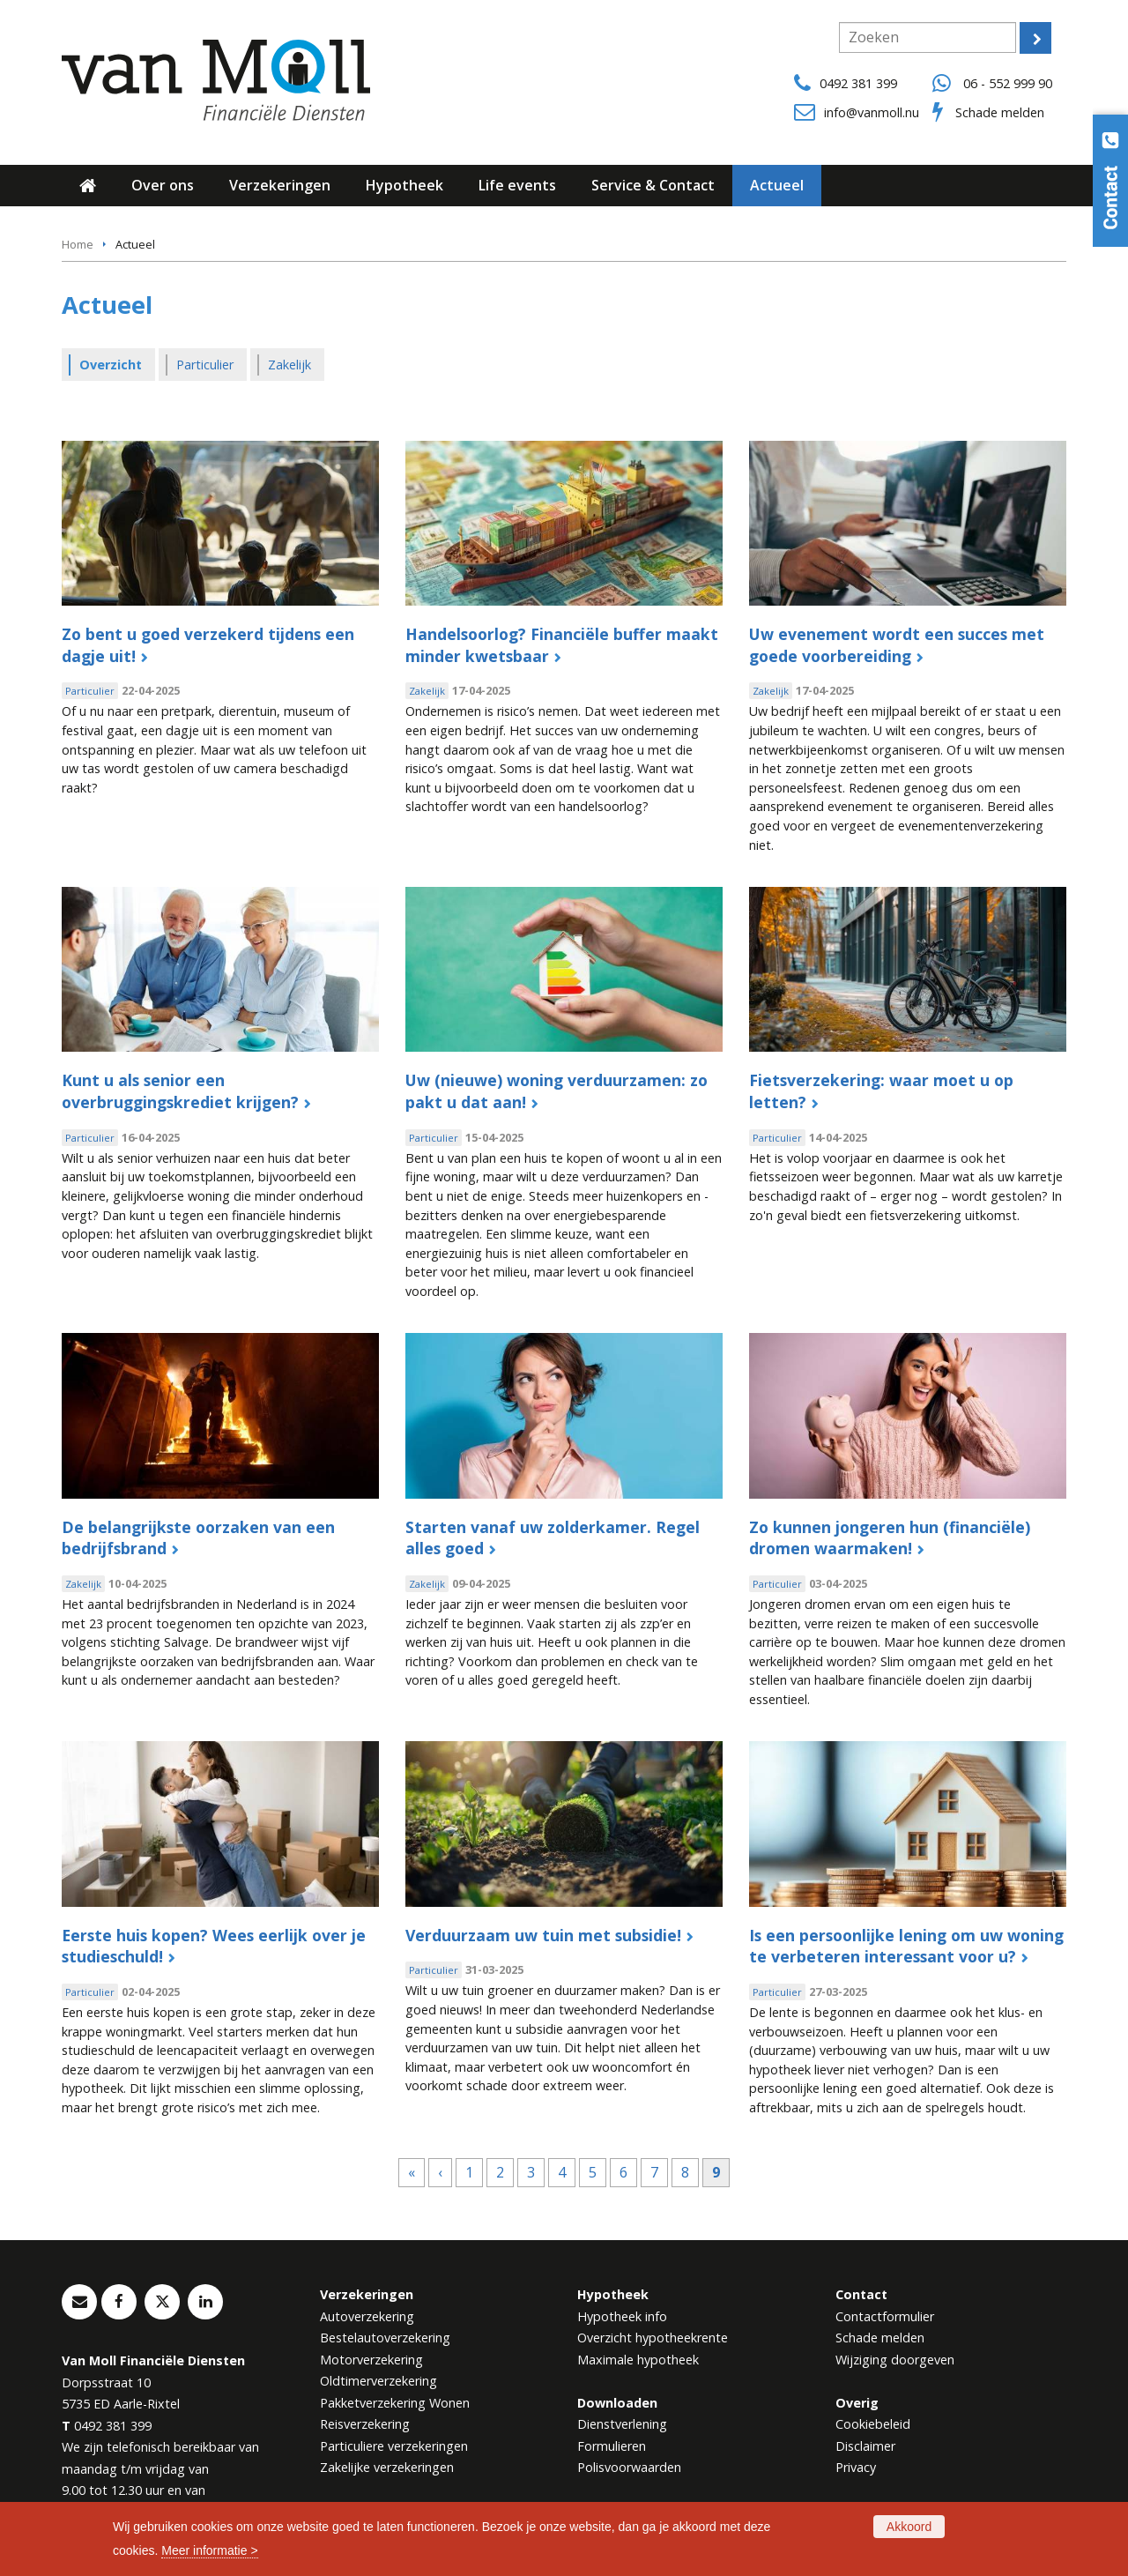  Describe the element at coordinates (858, 83) in the screenshot. I see `0492 381 399` at that location.